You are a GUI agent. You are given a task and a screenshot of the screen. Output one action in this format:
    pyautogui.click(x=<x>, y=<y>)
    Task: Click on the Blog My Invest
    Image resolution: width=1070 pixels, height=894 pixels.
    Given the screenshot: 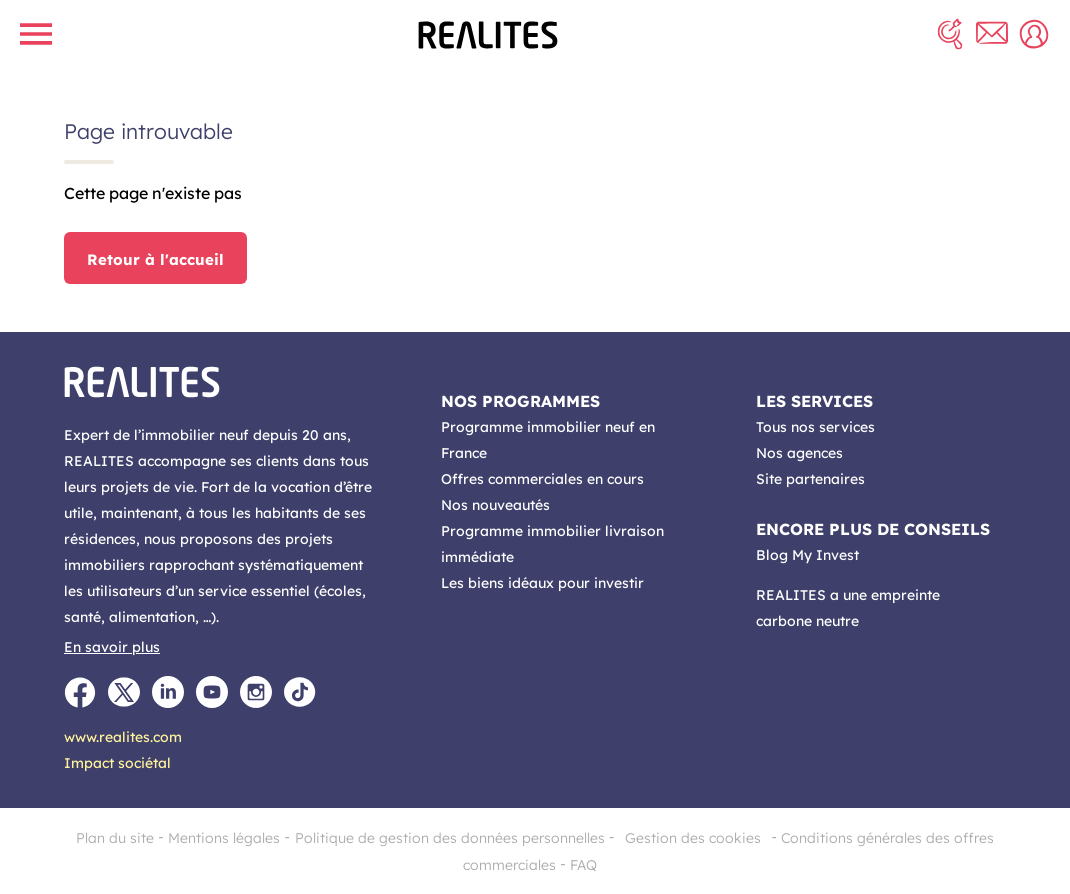 What is the action you would take?
    pyautogui.click(x=807, y=555)
    